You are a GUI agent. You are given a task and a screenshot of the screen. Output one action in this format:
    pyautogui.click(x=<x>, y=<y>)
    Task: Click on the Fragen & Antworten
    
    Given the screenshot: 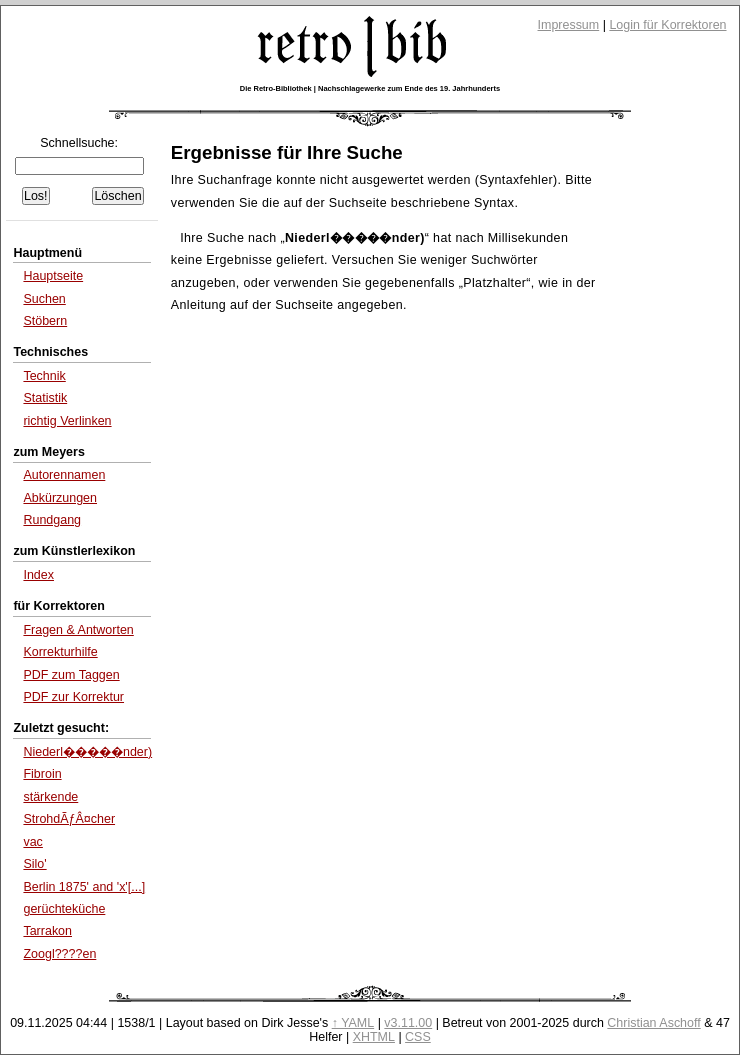 What is the action you would take?
    pyautogui.click(x=78, y=630)
    